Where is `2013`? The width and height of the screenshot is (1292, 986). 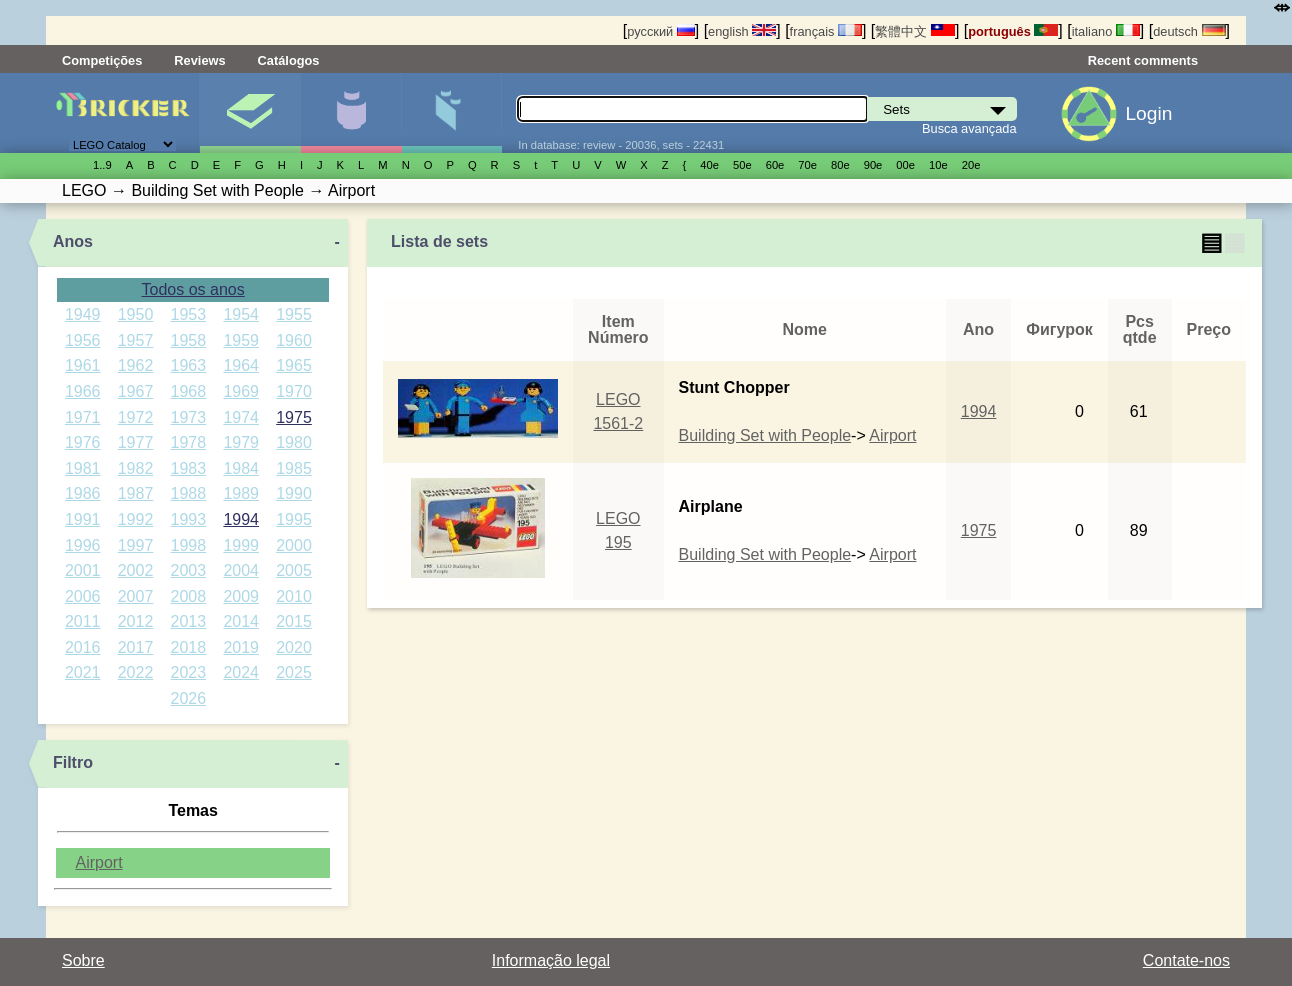 2013 is located at coordinates (189, 621).